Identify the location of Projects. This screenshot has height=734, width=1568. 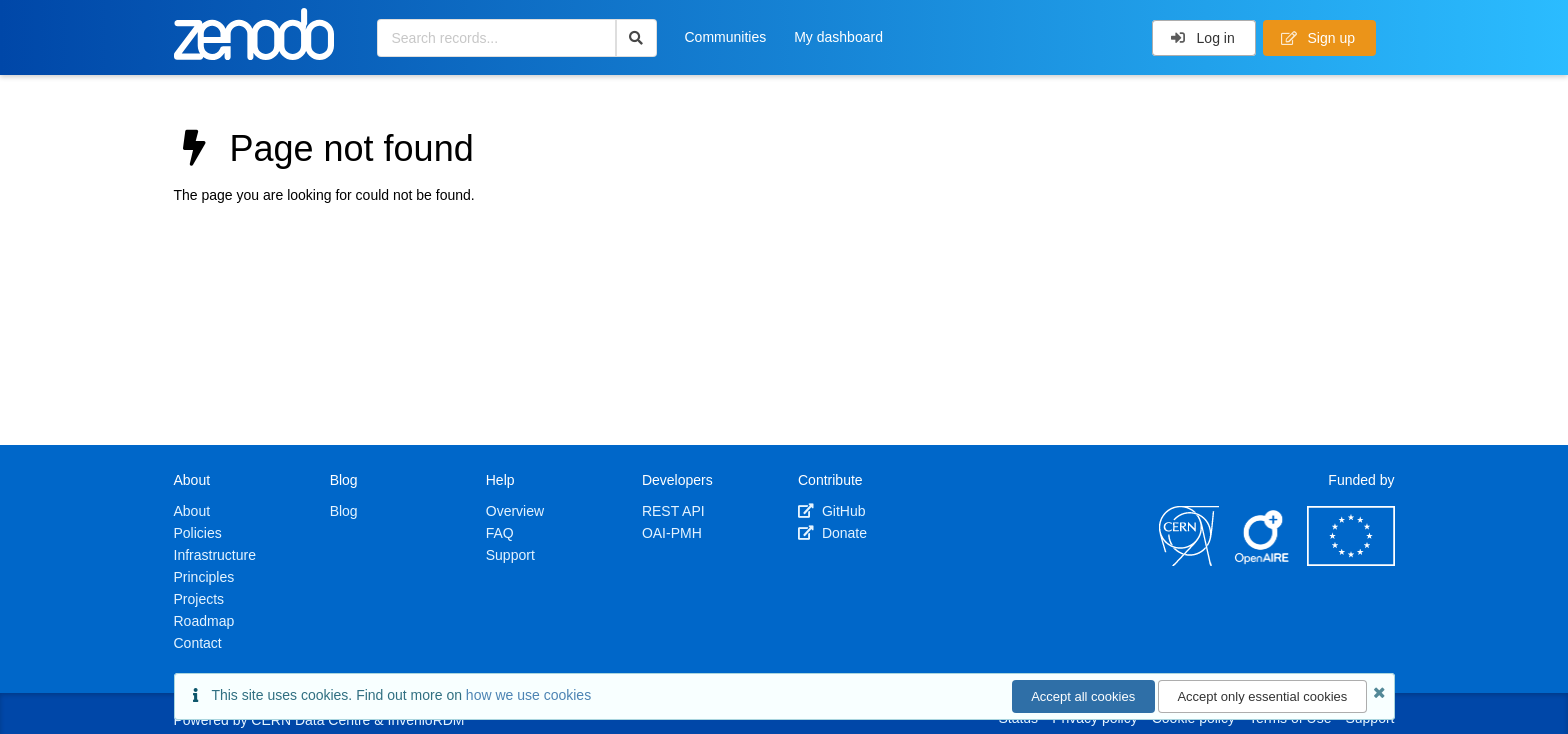
(199, 599).